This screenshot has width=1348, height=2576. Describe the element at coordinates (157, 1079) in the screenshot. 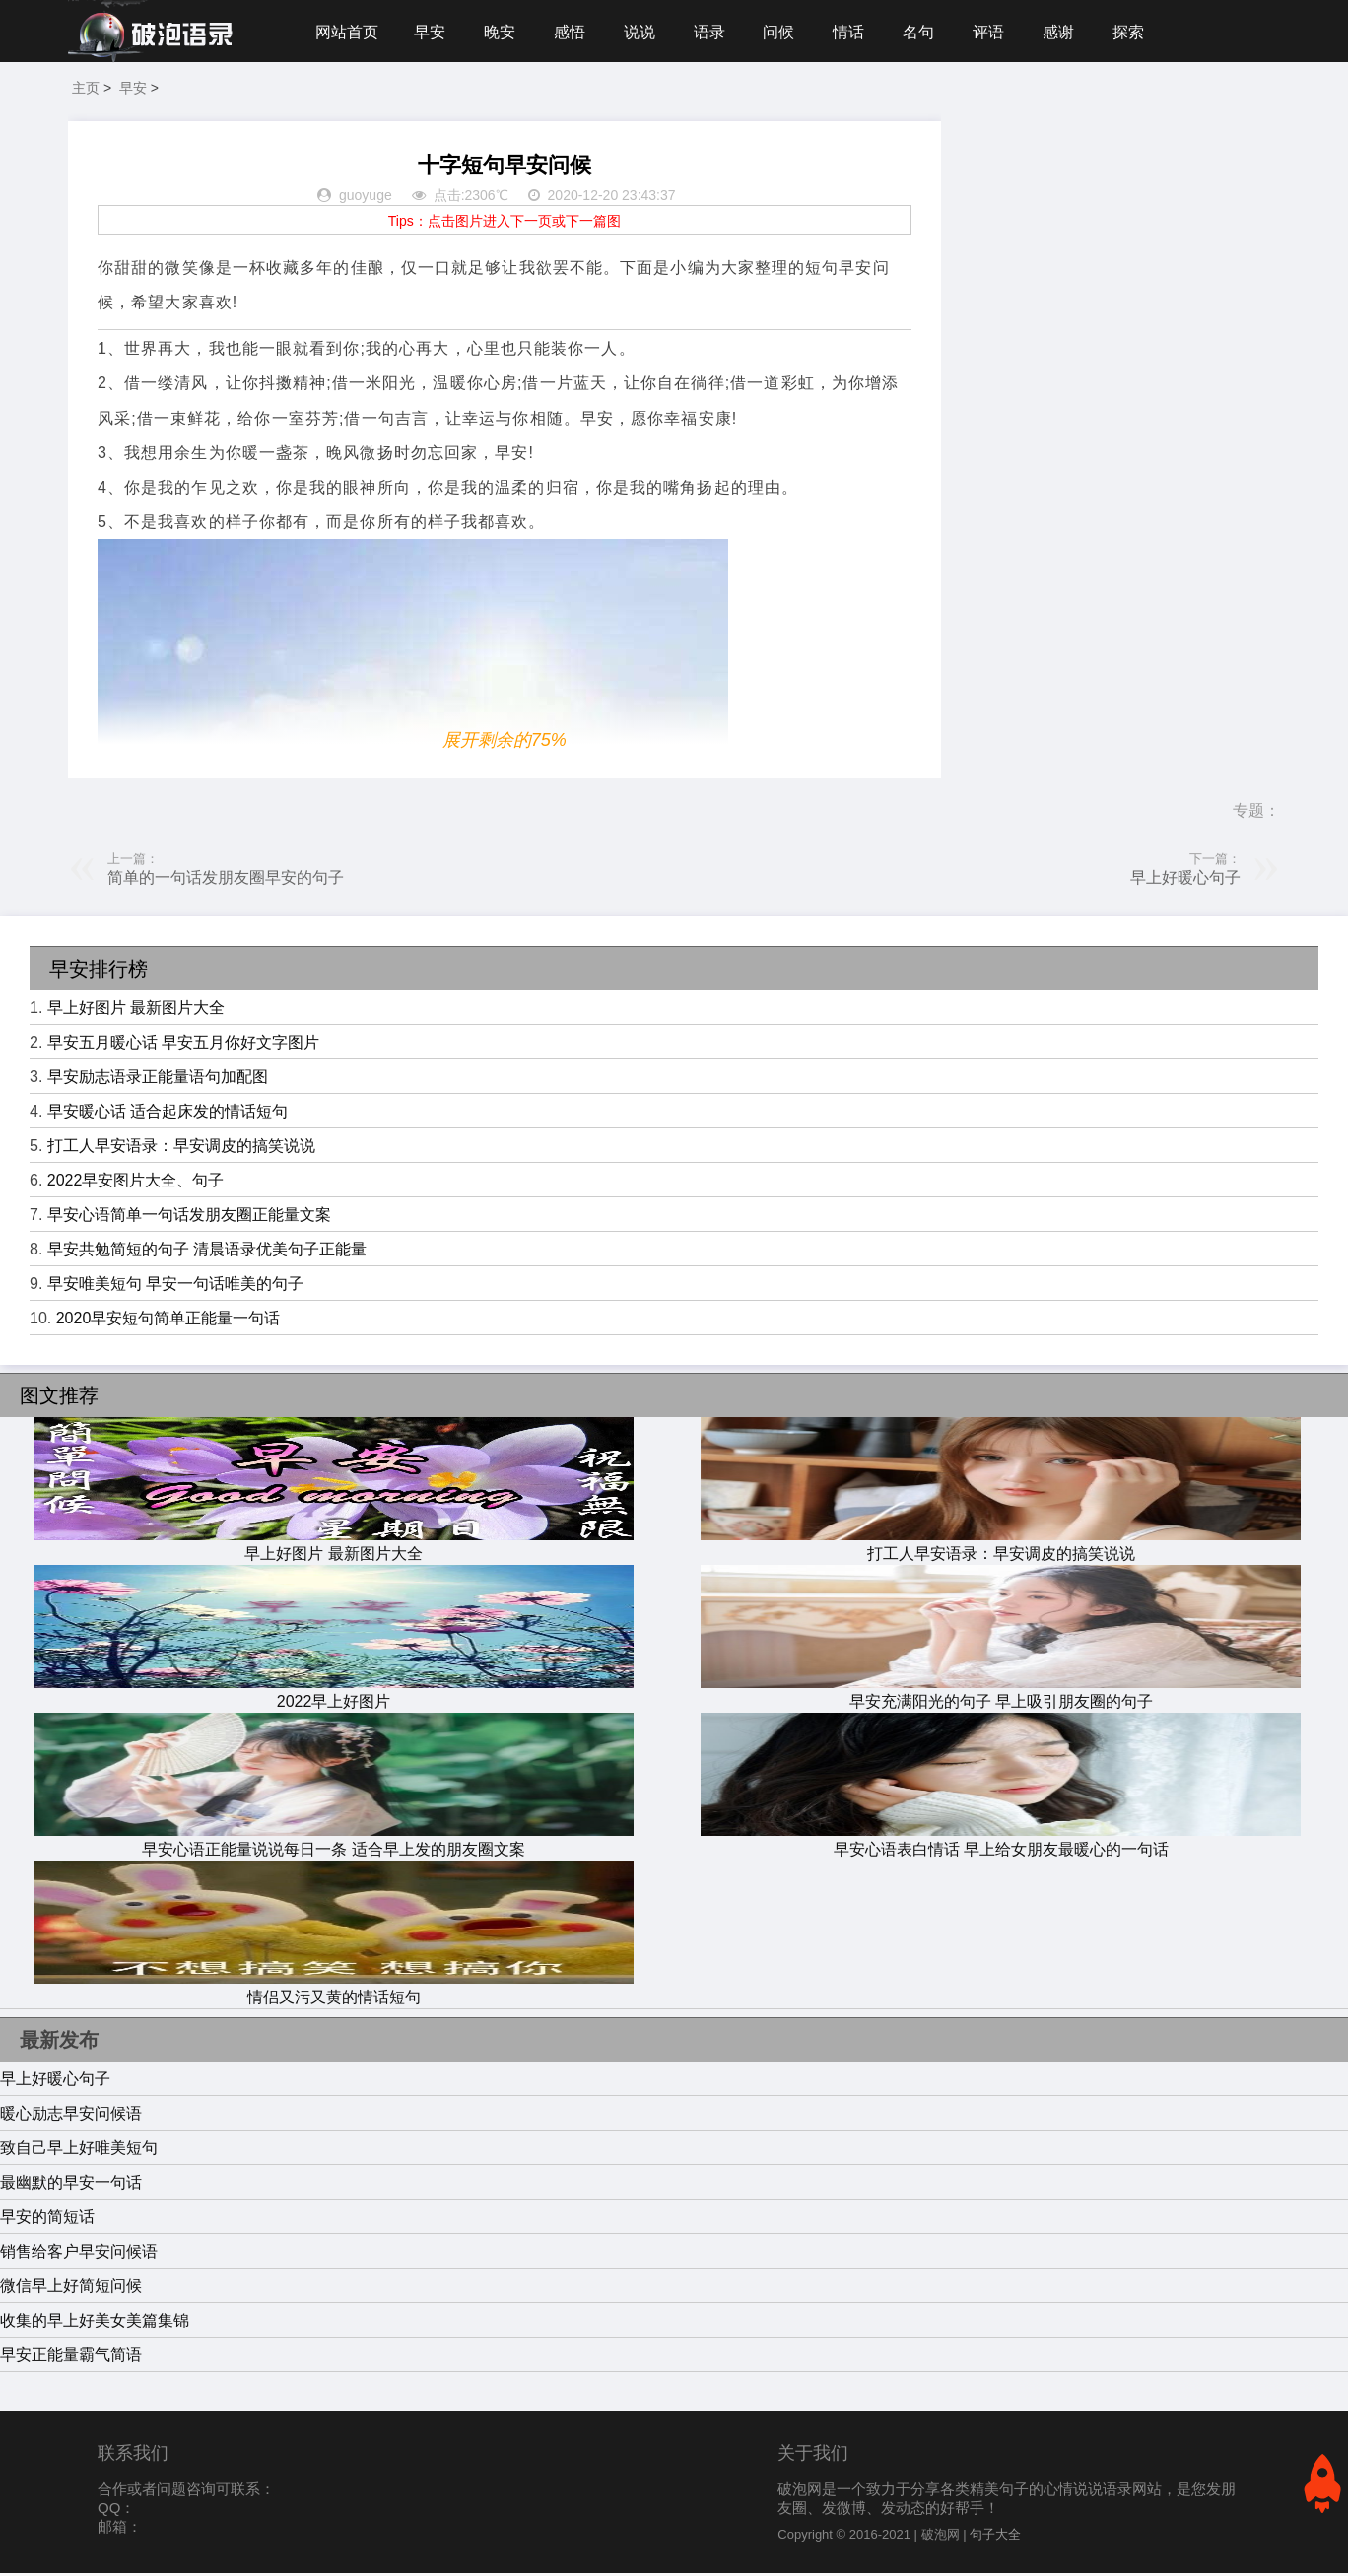

I see `早安励志语录正能量语句加配图` at that location.